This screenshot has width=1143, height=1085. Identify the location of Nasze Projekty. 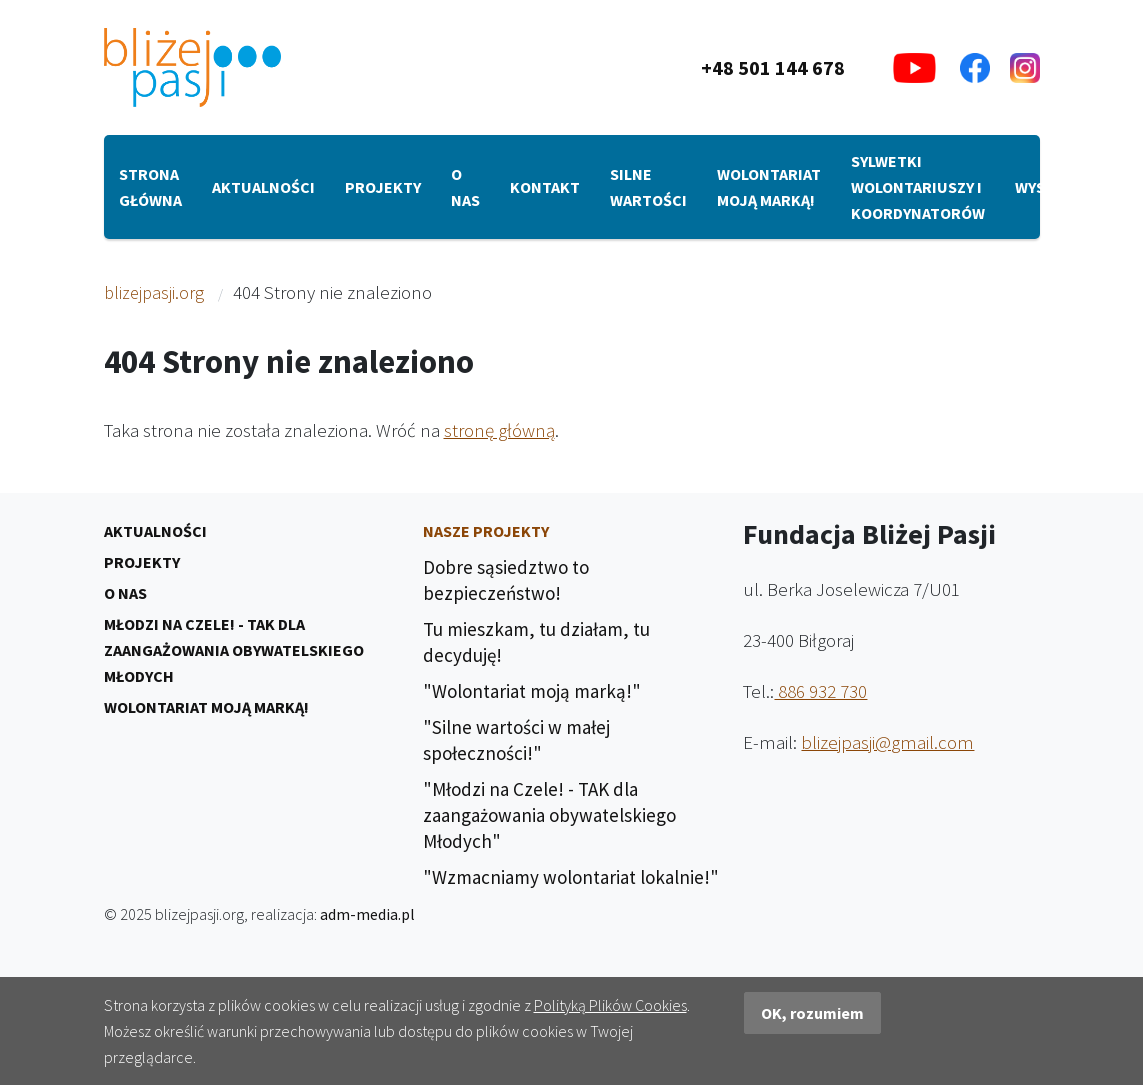
(486, 531).